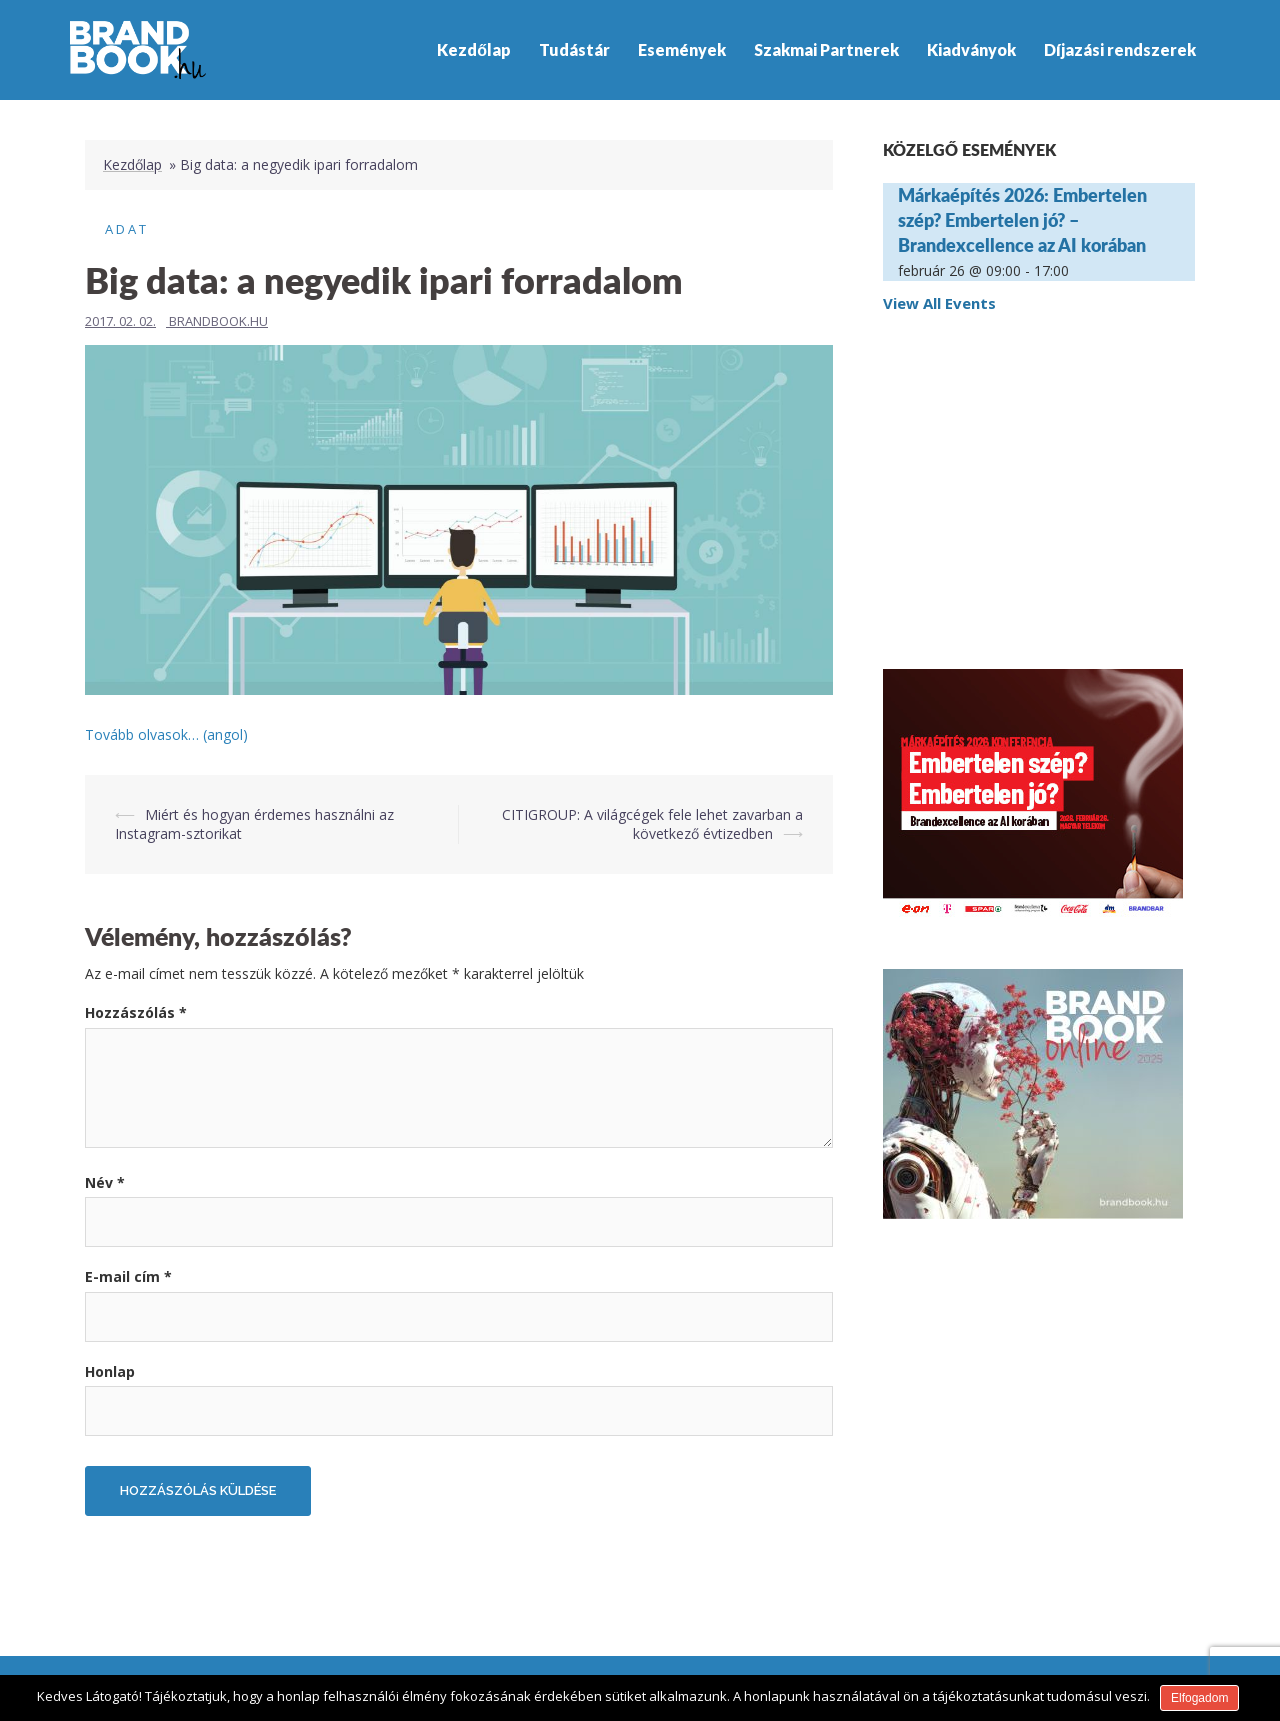 This screenshot has height=1721, width=1280. I want to click on Kiadványok, so click(971, 49).